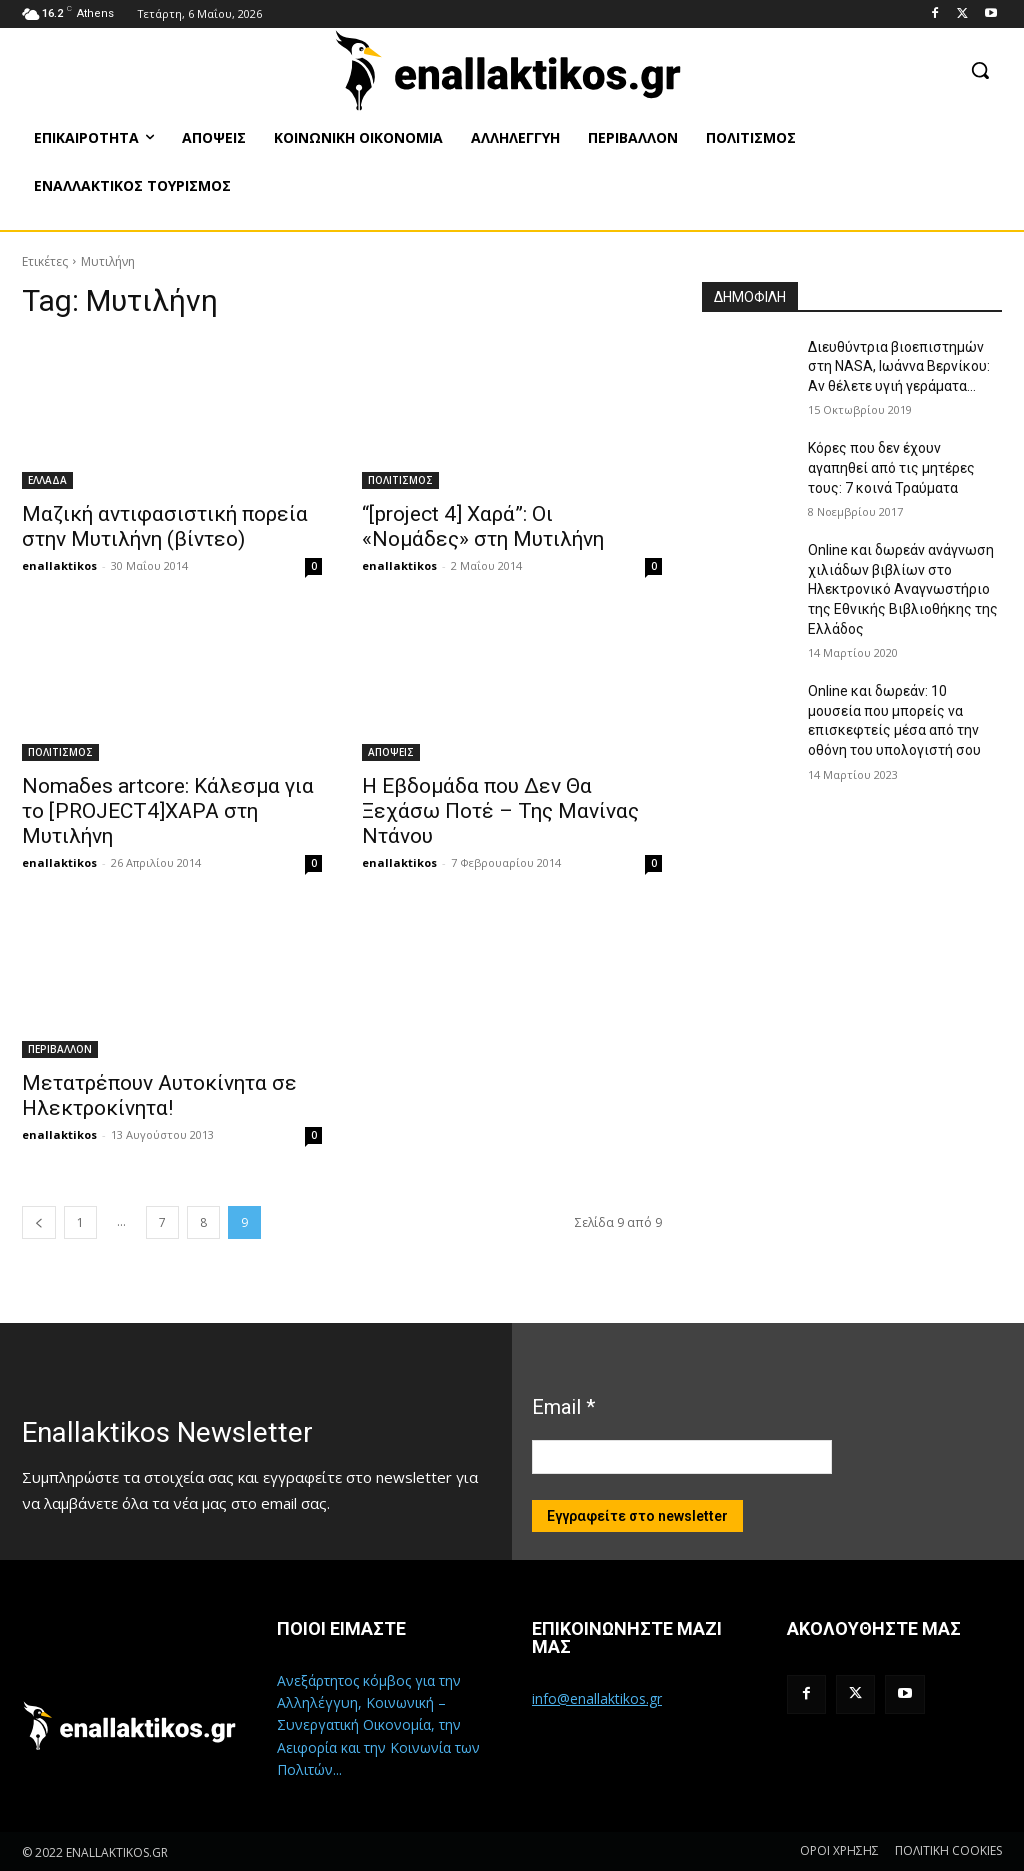  What do you see at coordinates (980, 70) in the screenshot?
I see `[button]` at bounding box center [980, 70].